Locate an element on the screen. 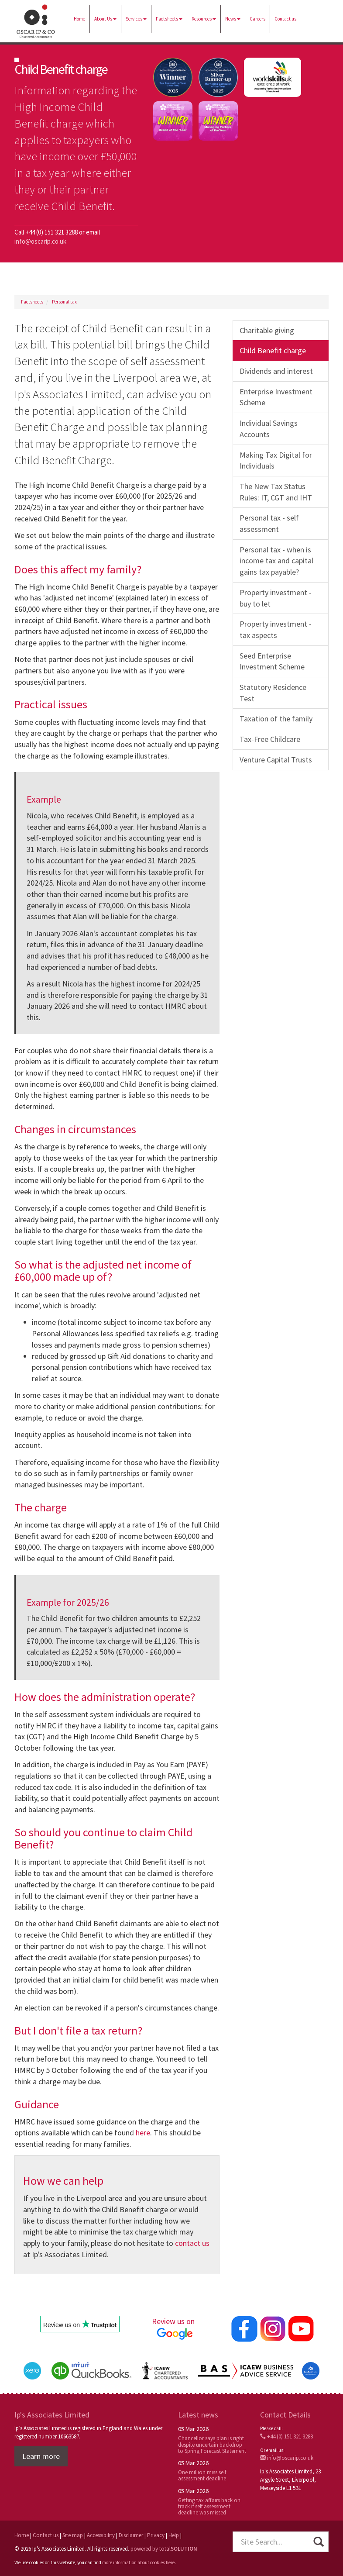 The image size is (343, 2576). more information about cookies here is located at coordinates (138, 2562).